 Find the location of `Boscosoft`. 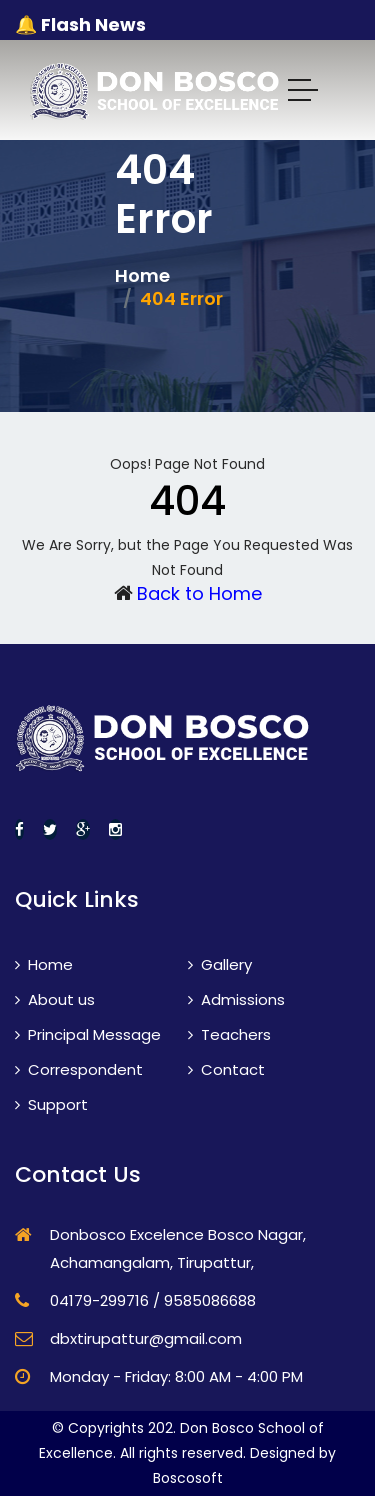

Boscosoft is located at coordinates (188, 1478).